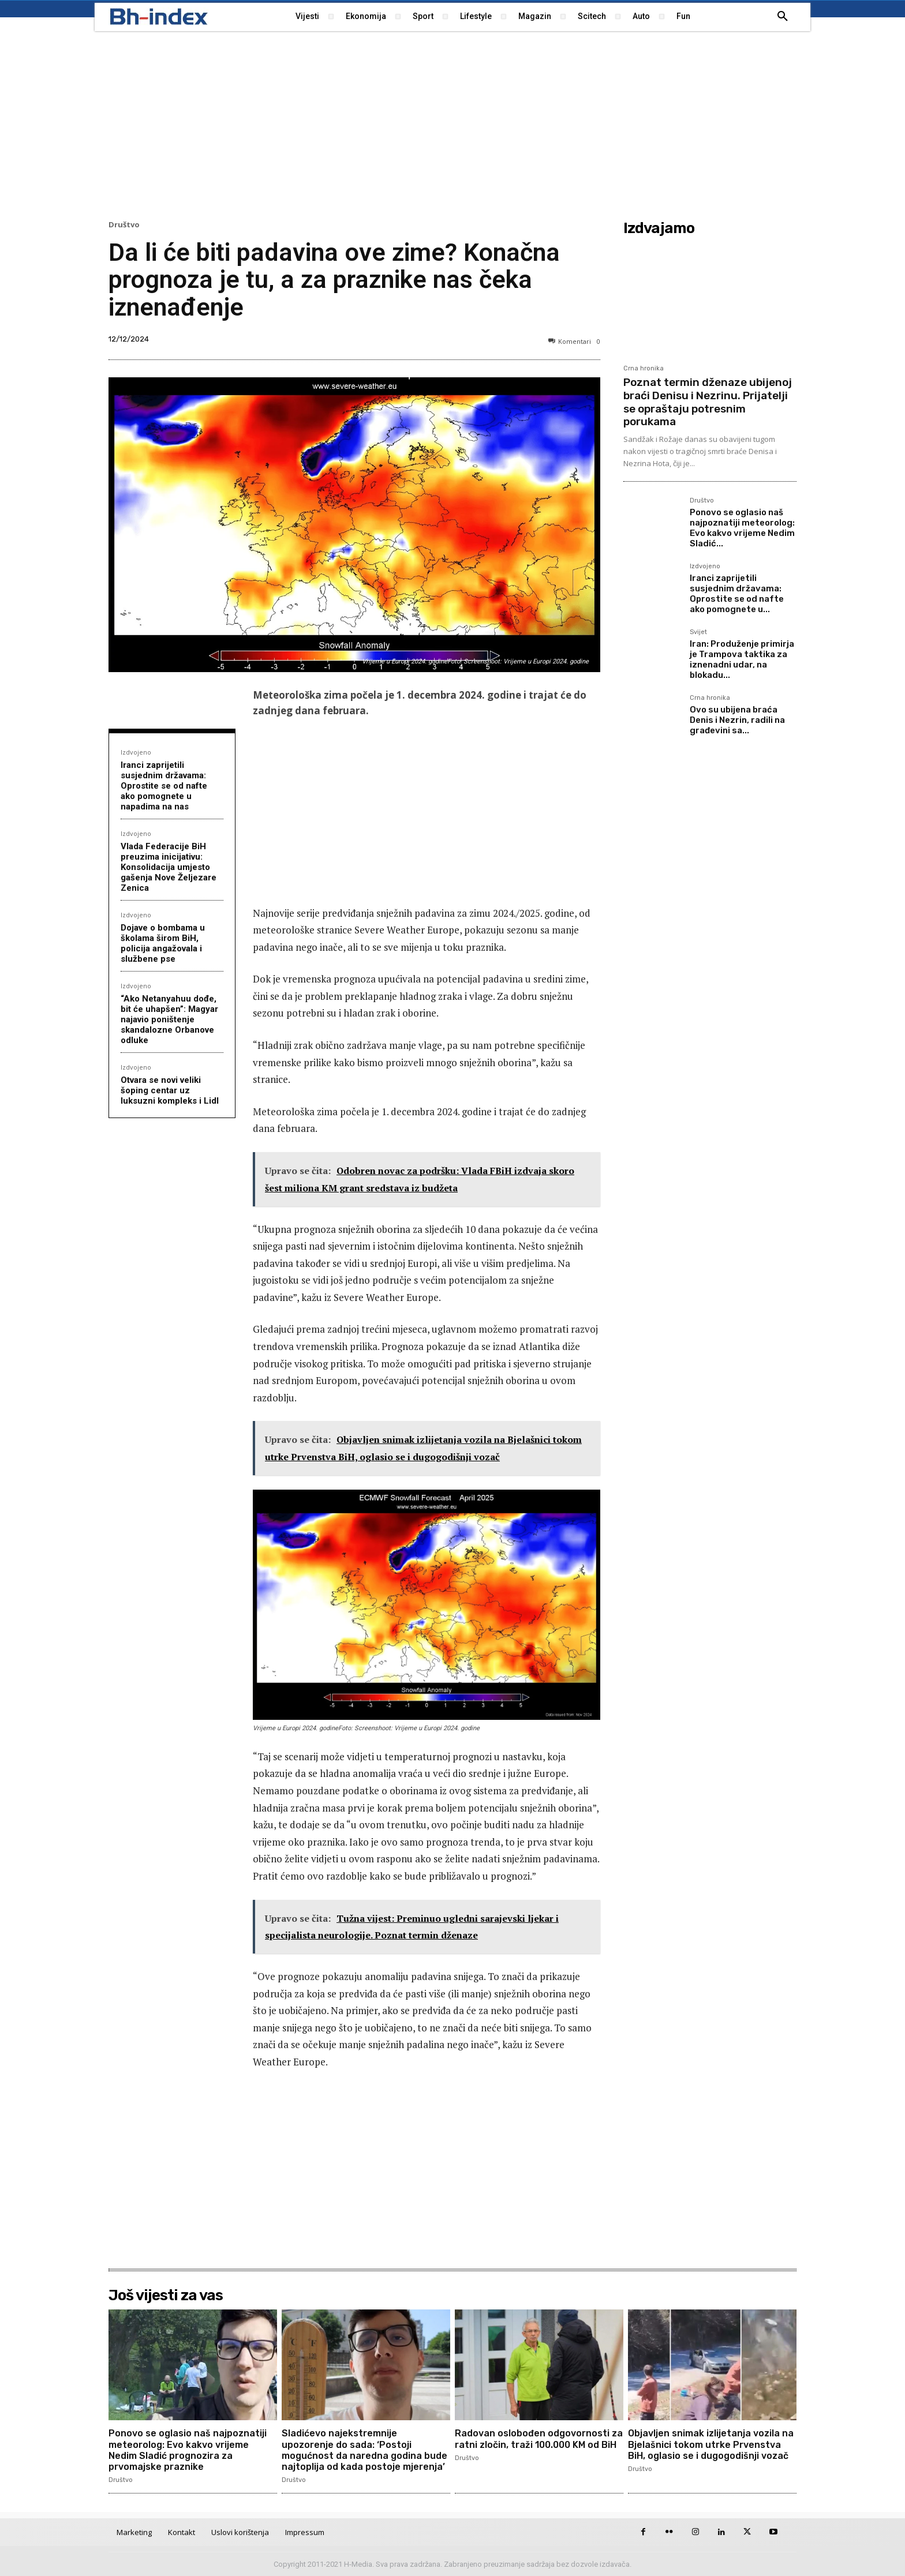 This screenshot has width=905, height=2576. Describe the element at coordinates (124, 224) in the screenshot. I see `Društvo` at that location.